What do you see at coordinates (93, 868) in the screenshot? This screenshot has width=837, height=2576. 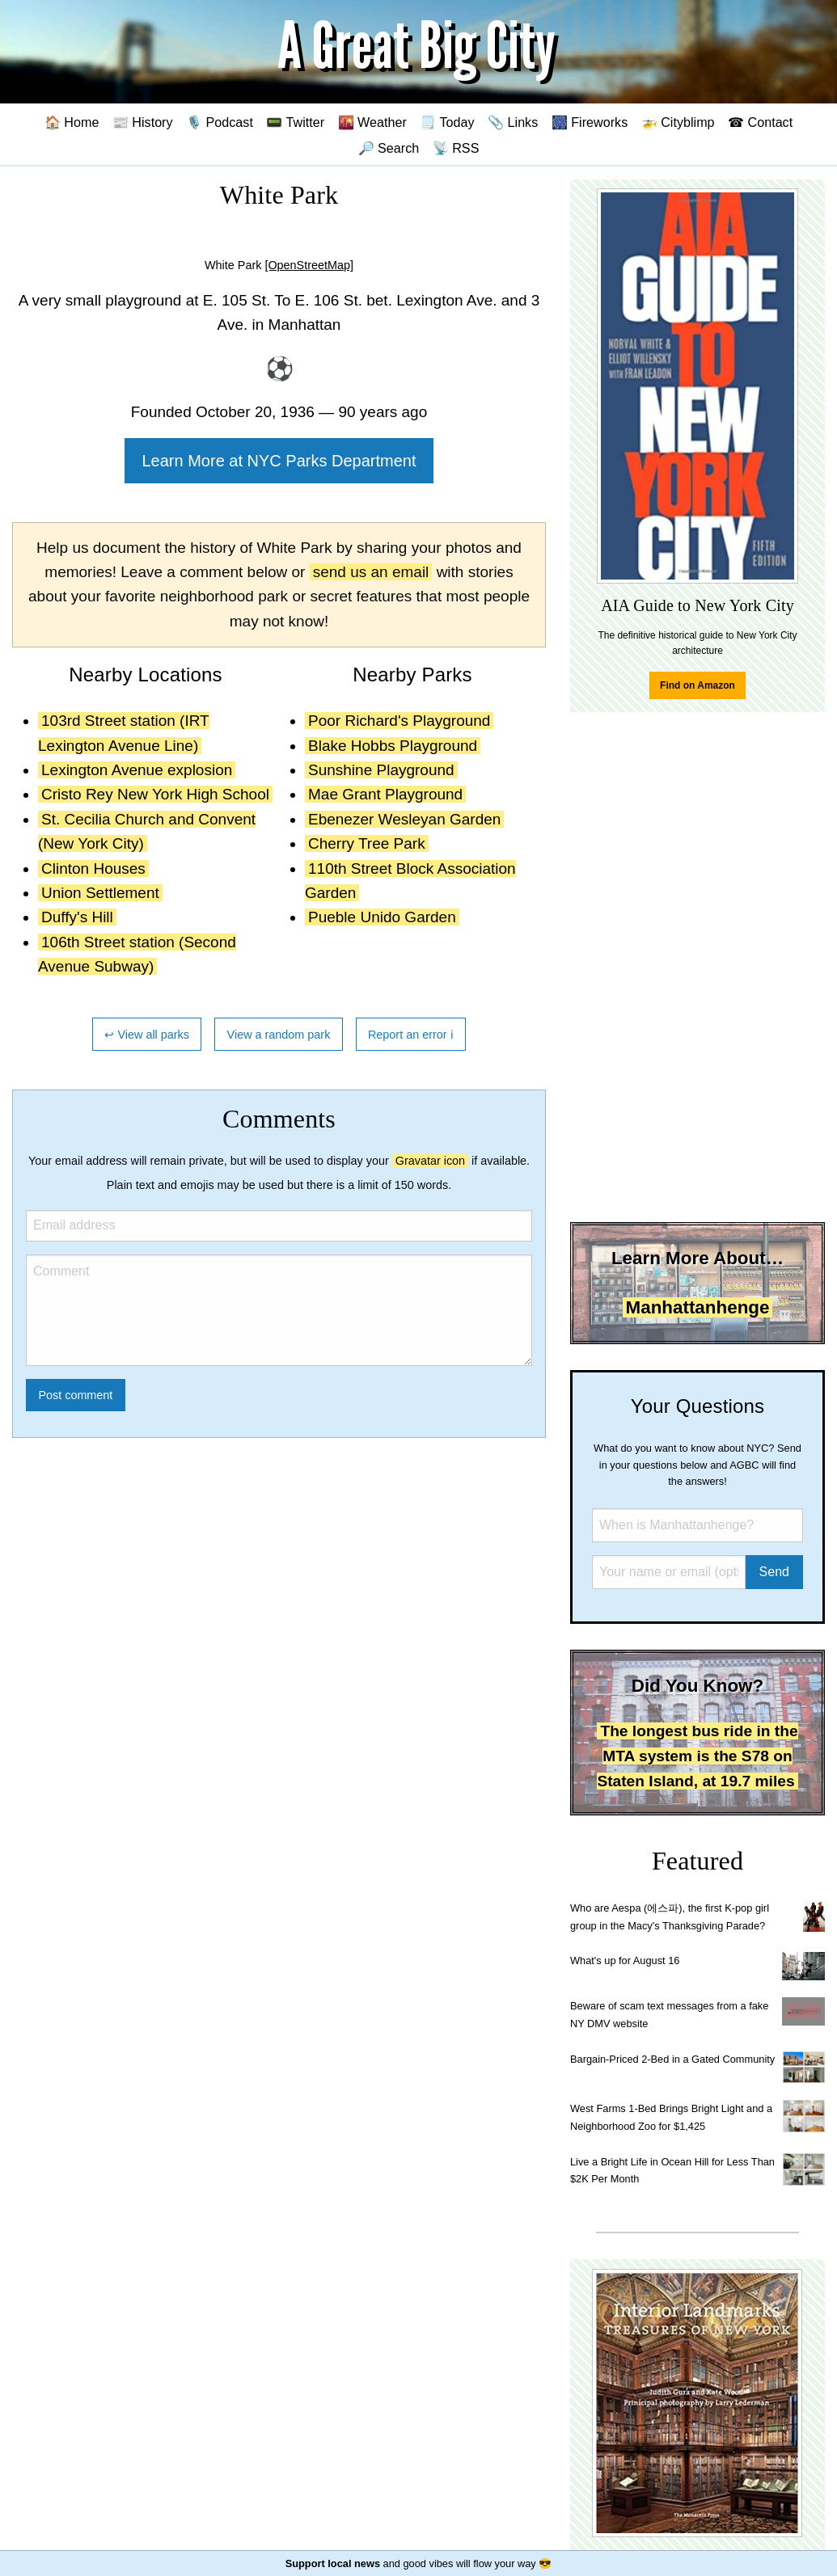 I see `Clinton Houses` at bounding box center [93, 868].